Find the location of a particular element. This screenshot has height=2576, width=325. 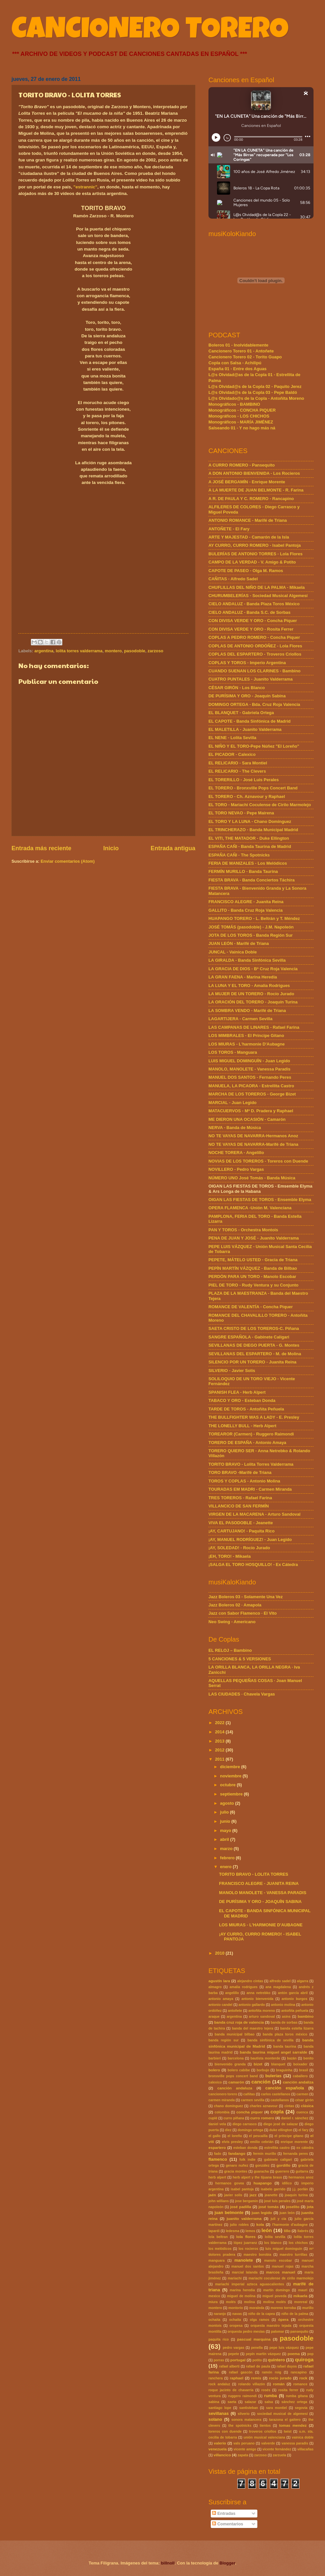

josé tomás is located at coordinates (269, 2207).